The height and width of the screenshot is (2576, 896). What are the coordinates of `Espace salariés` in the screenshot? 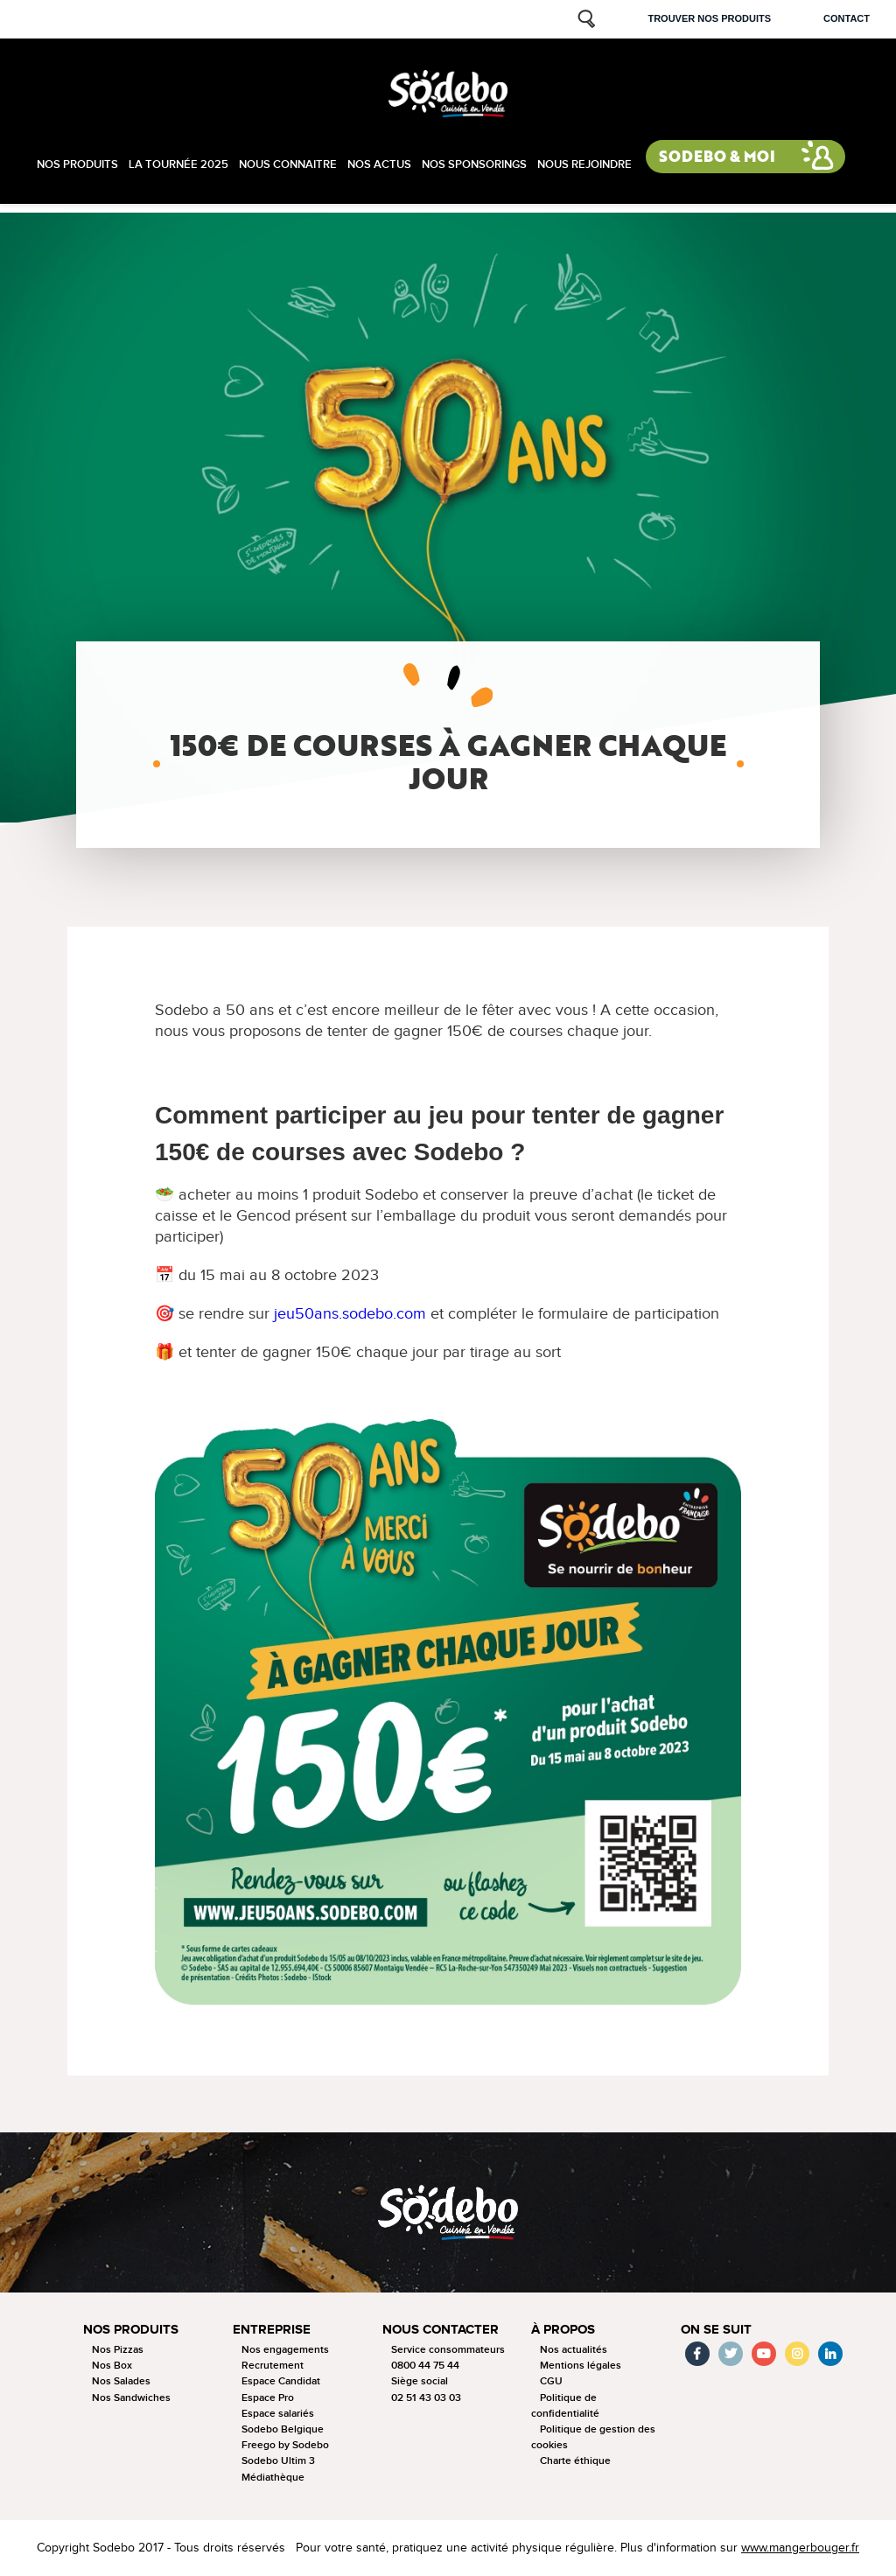 It's located at (278, 2413).